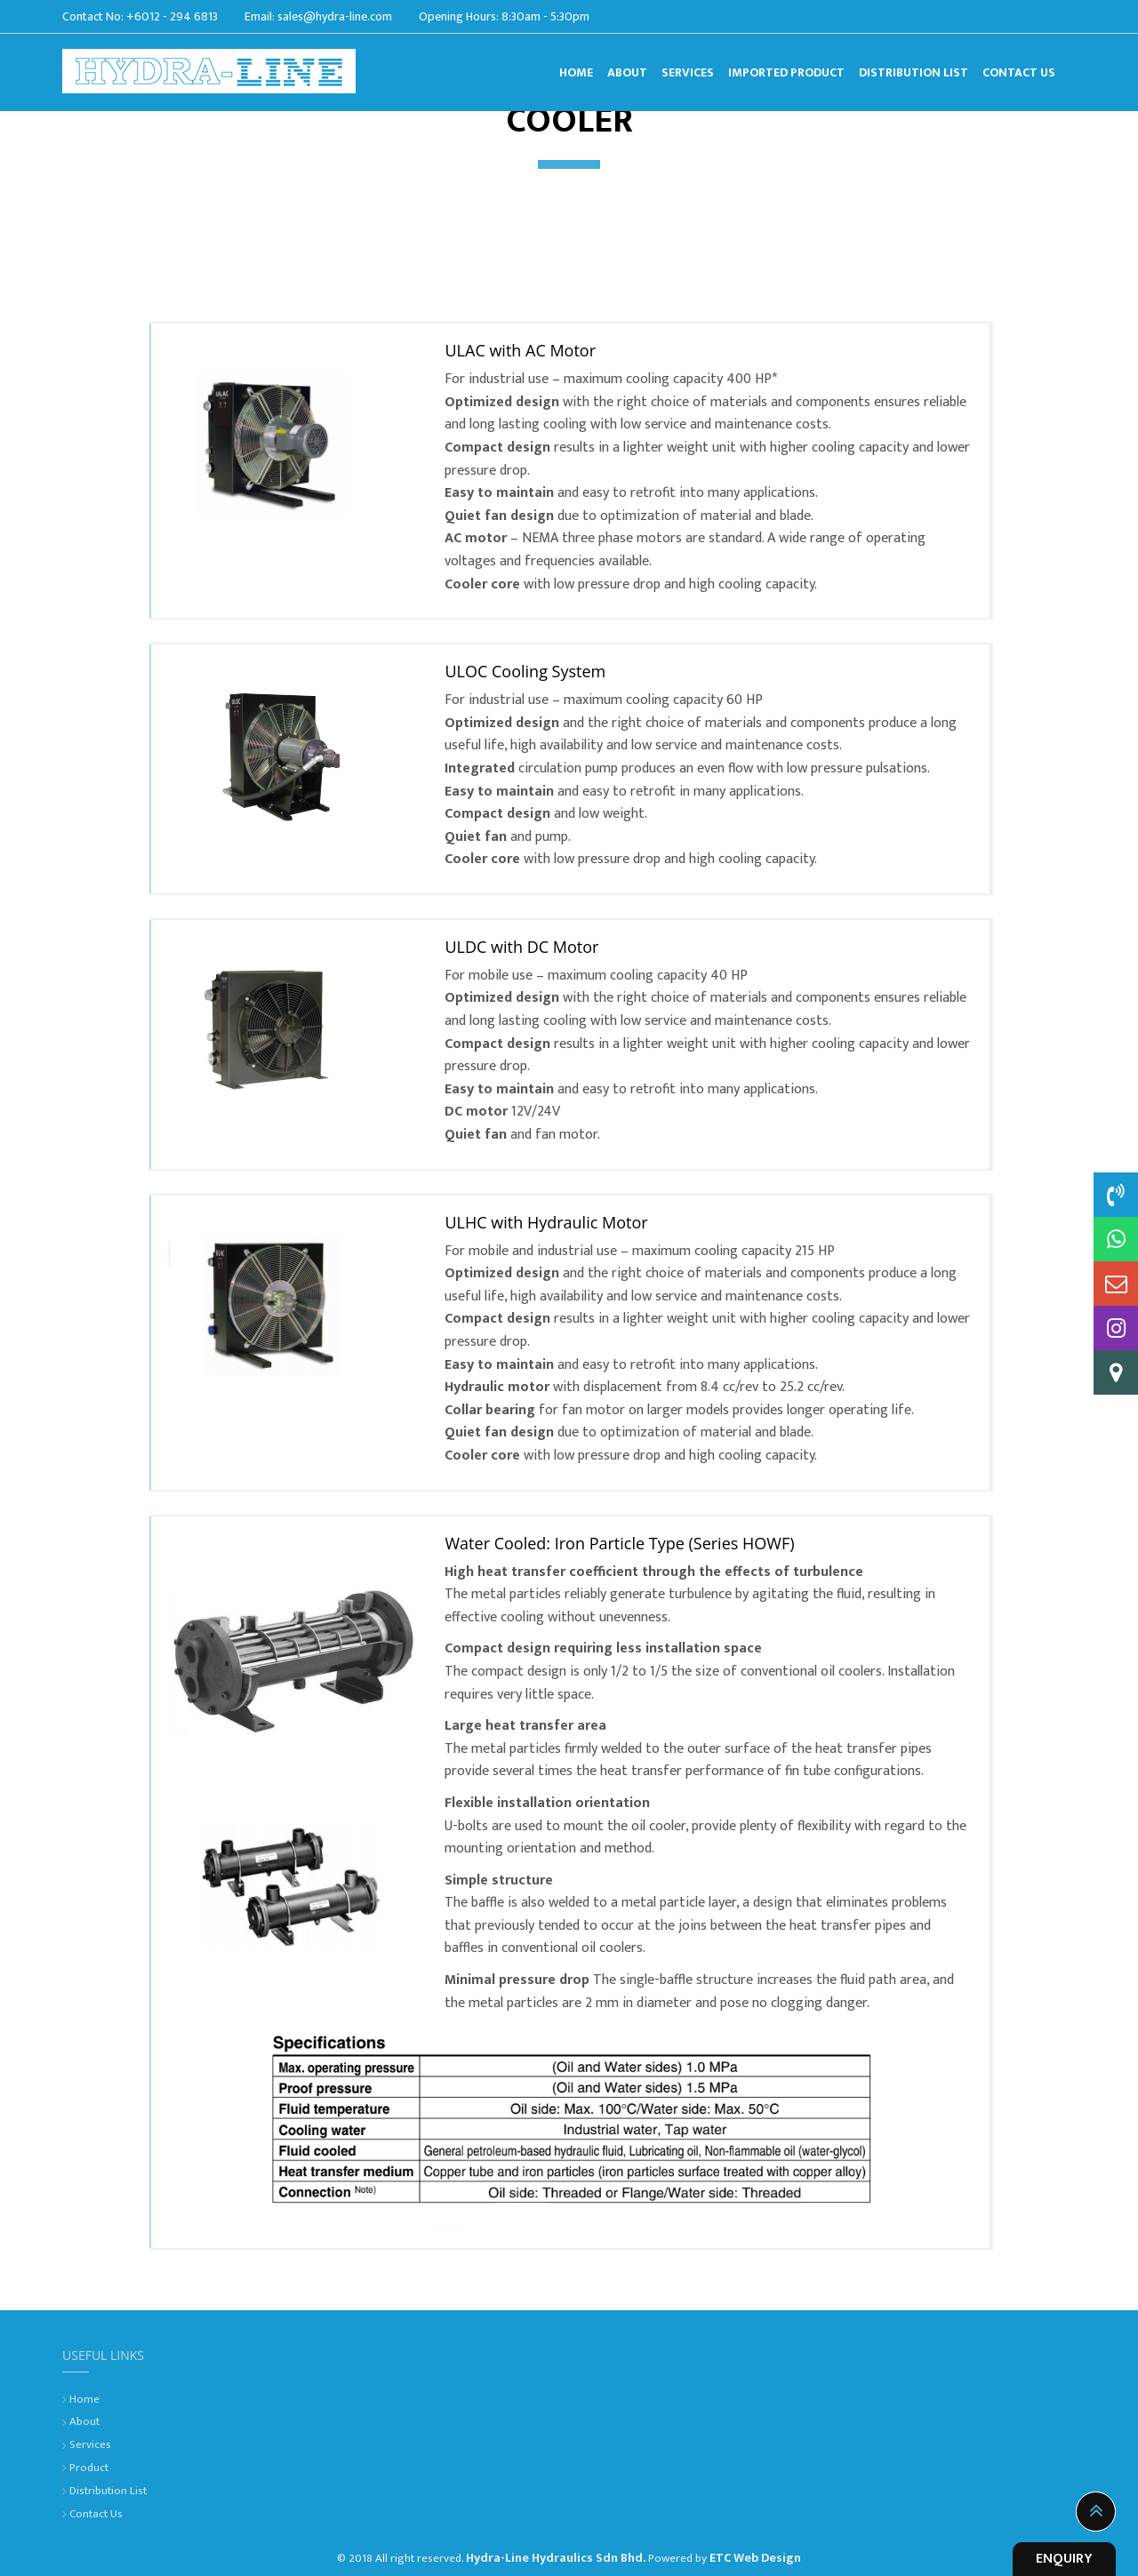  I want to click on ENQUIRY, so click(1064, 2559).